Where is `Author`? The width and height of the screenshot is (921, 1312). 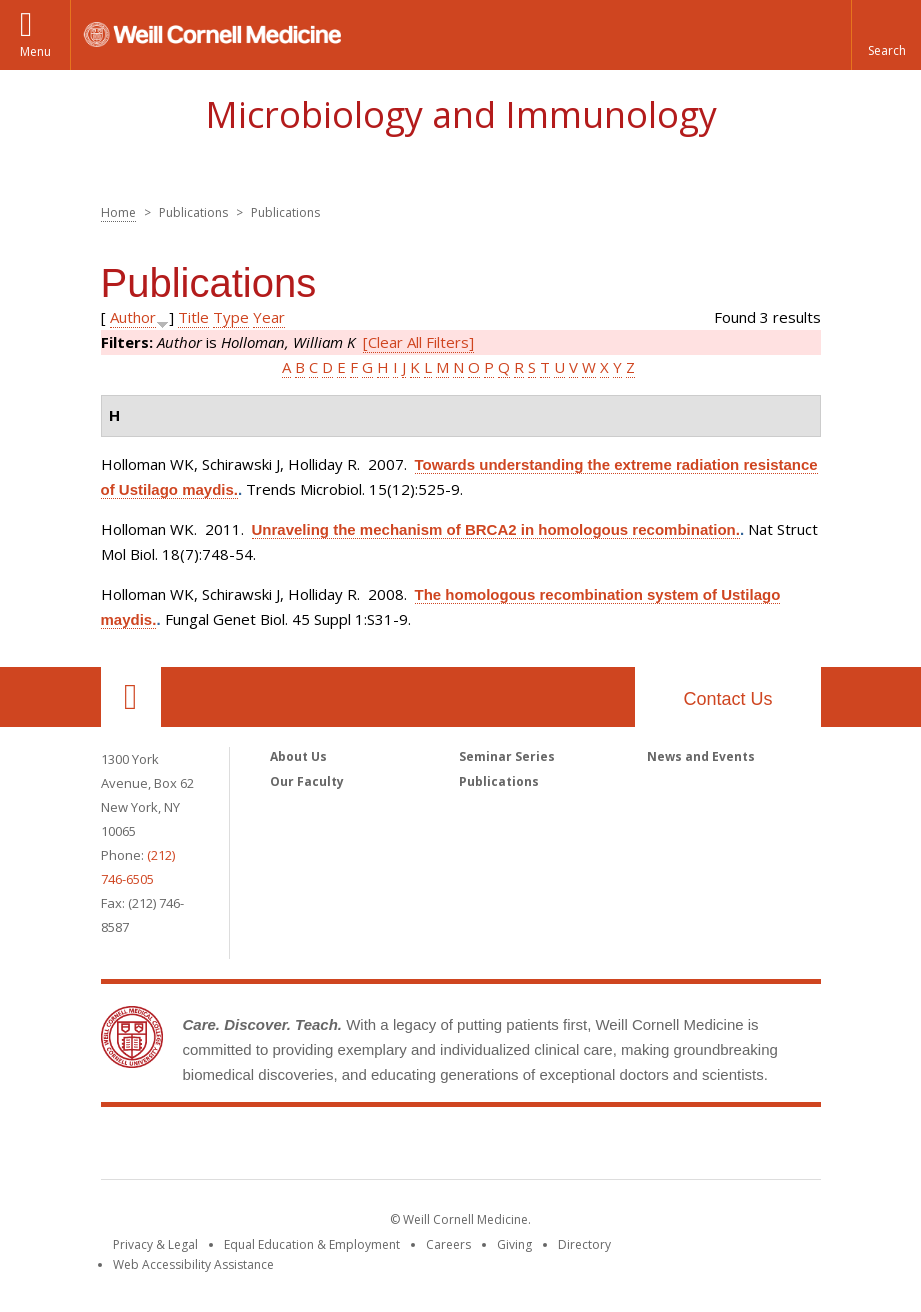 Author is located at coordinates (133, 317).